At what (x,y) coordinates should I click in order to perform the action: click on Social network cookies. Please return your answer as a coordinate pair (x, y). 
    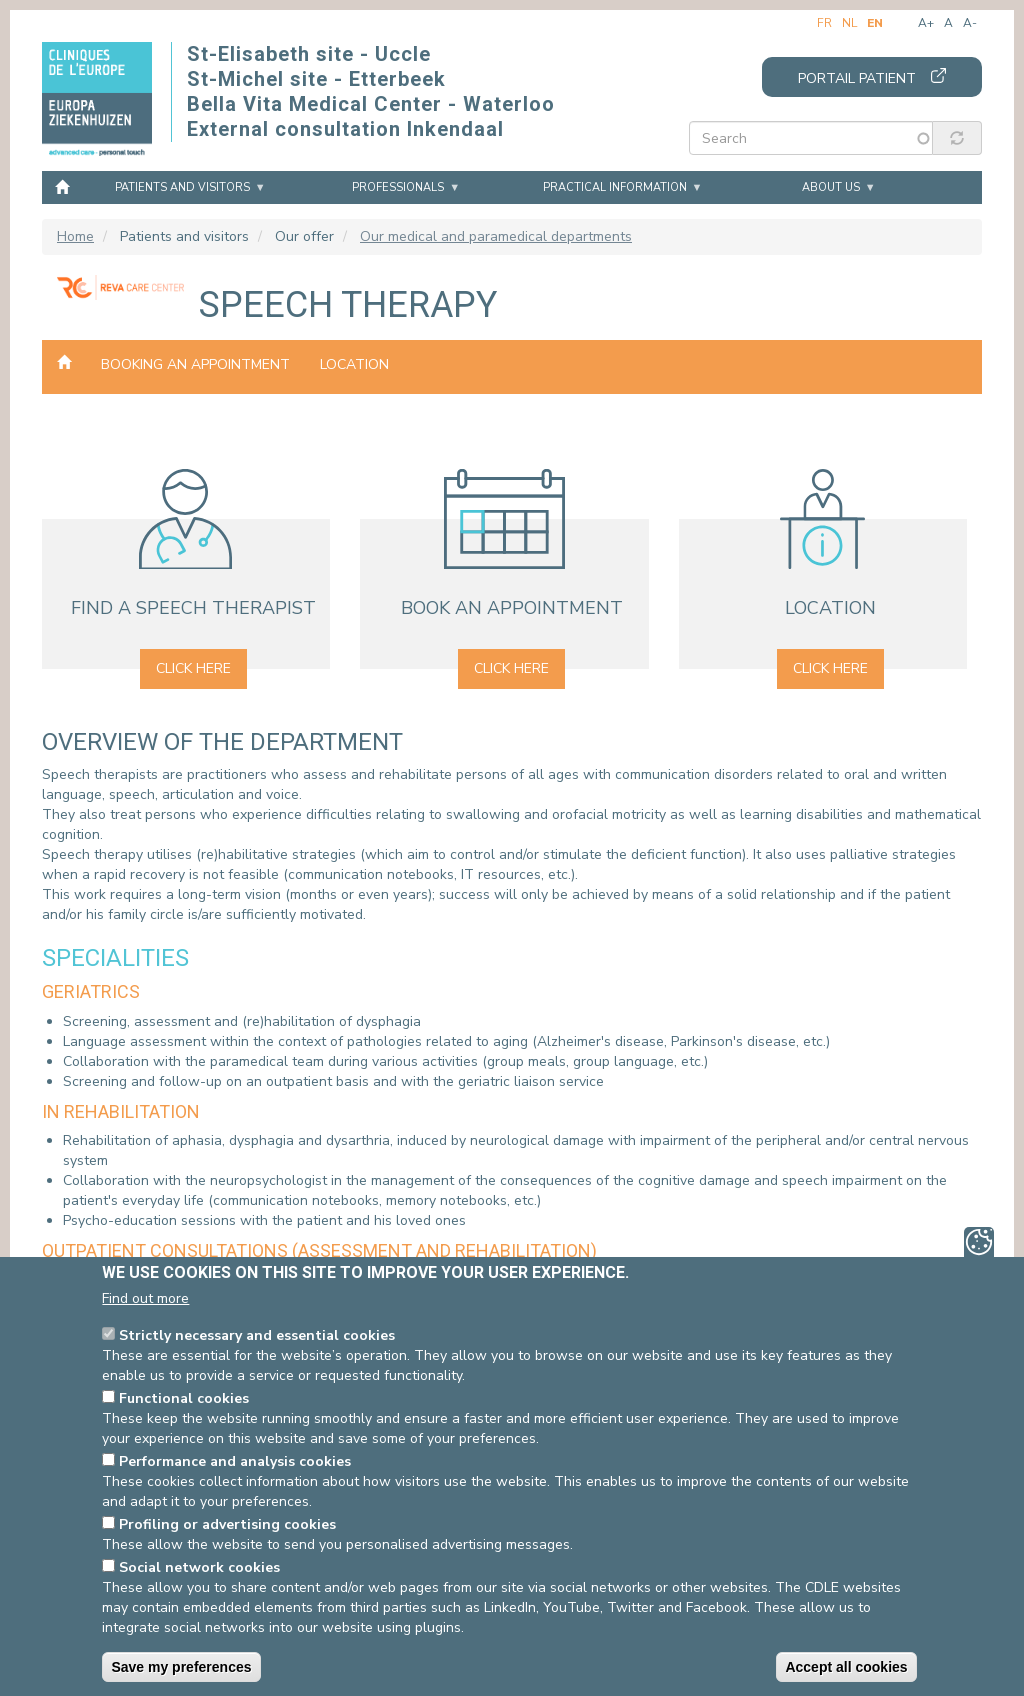
    Looking at the image, I should click on (199, 1567).